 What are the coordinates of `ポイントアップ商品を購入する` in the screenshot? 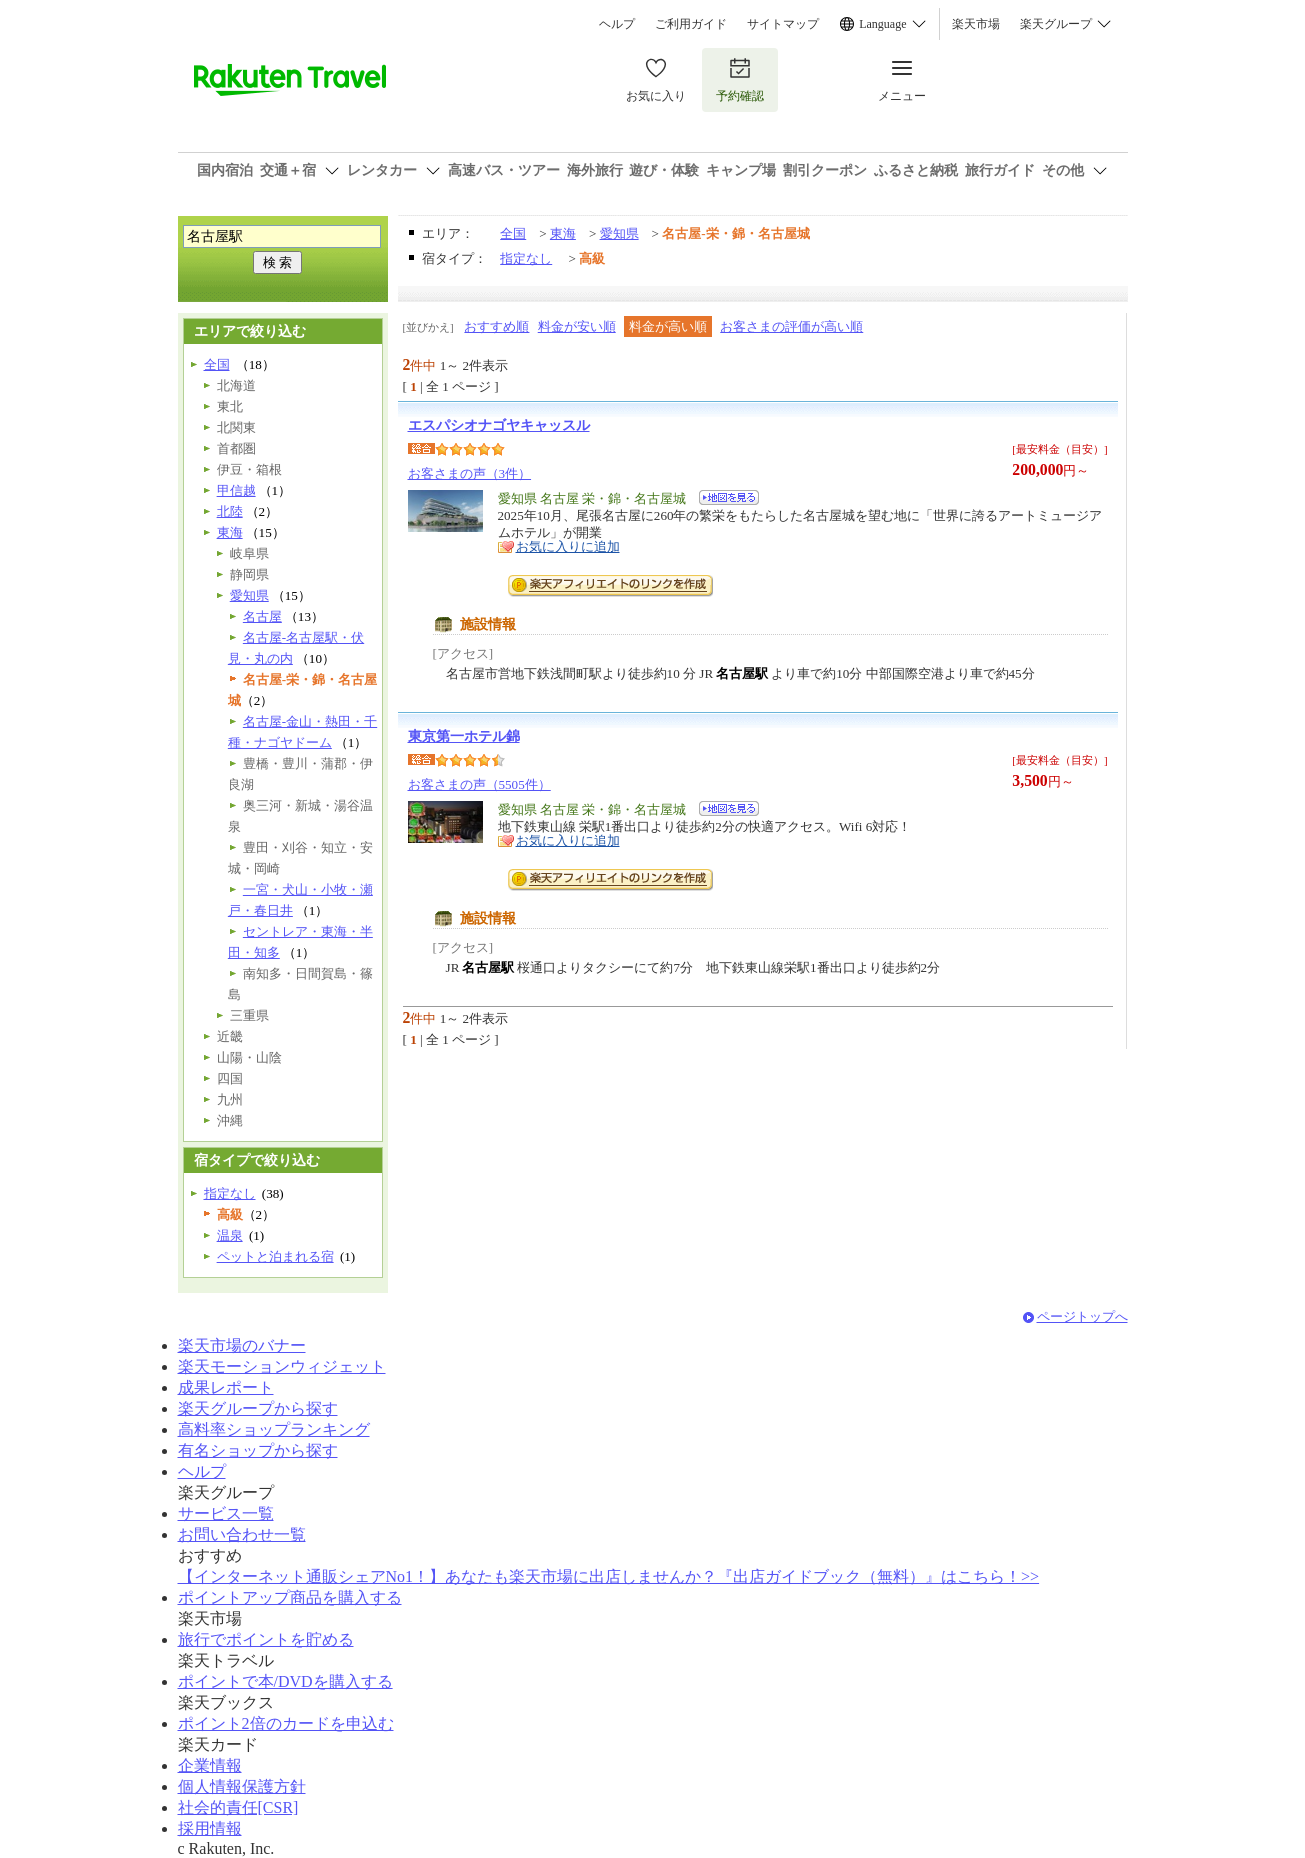 It's located at (290, 1597).